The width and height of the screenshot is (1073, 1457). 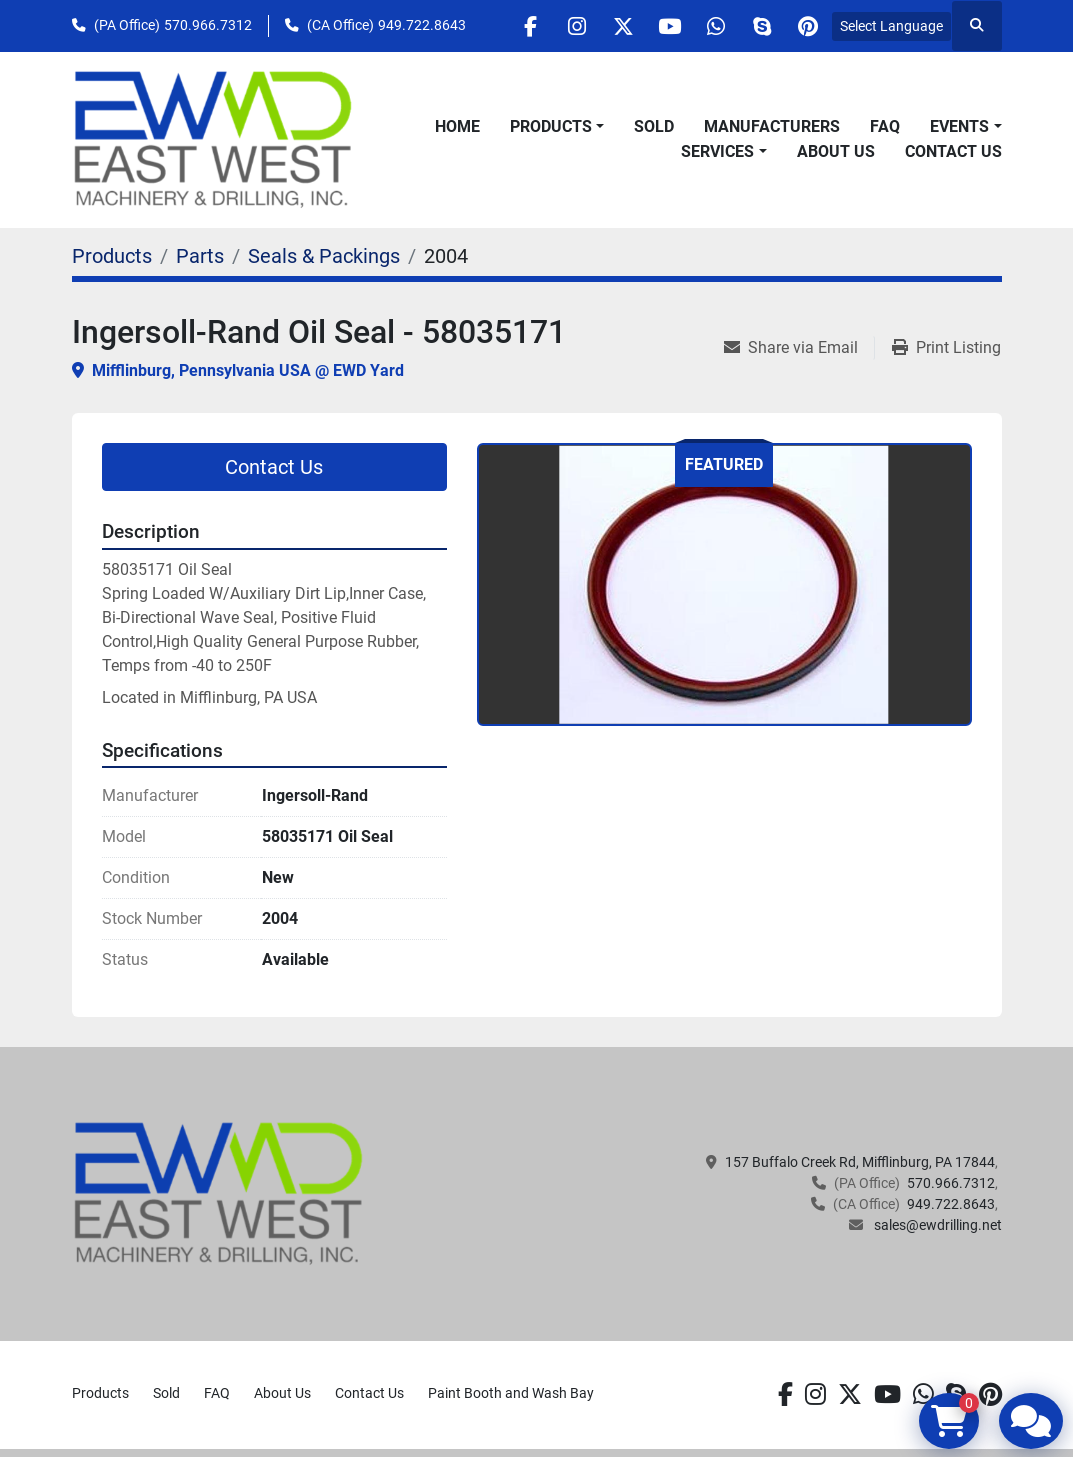 What do you see at coordinates (200, 256) in the screenshot?
I see `[Parts]` at bounding box center [200, 256].